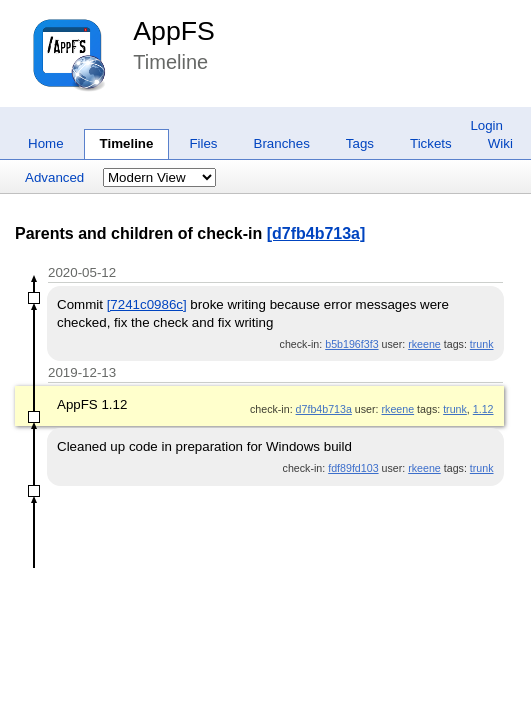 The height and width of the screenshot is (720, 531). Describe the element at coordinates (316, 233) in the screenshot. I see `[d7fb4b713a]` at that location.